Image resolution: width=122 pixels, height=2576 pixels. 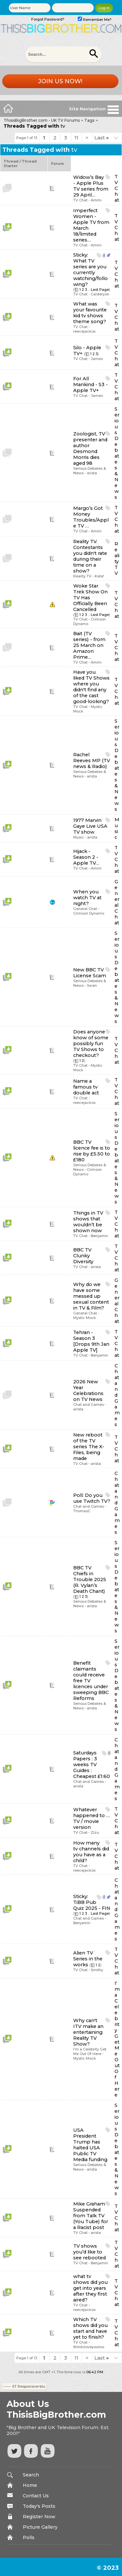 What do you see at coordinates (91, 1818) in the screenshot?
I see `Whatever happened to … TV / movie version` at bounding box center [91, 1818].